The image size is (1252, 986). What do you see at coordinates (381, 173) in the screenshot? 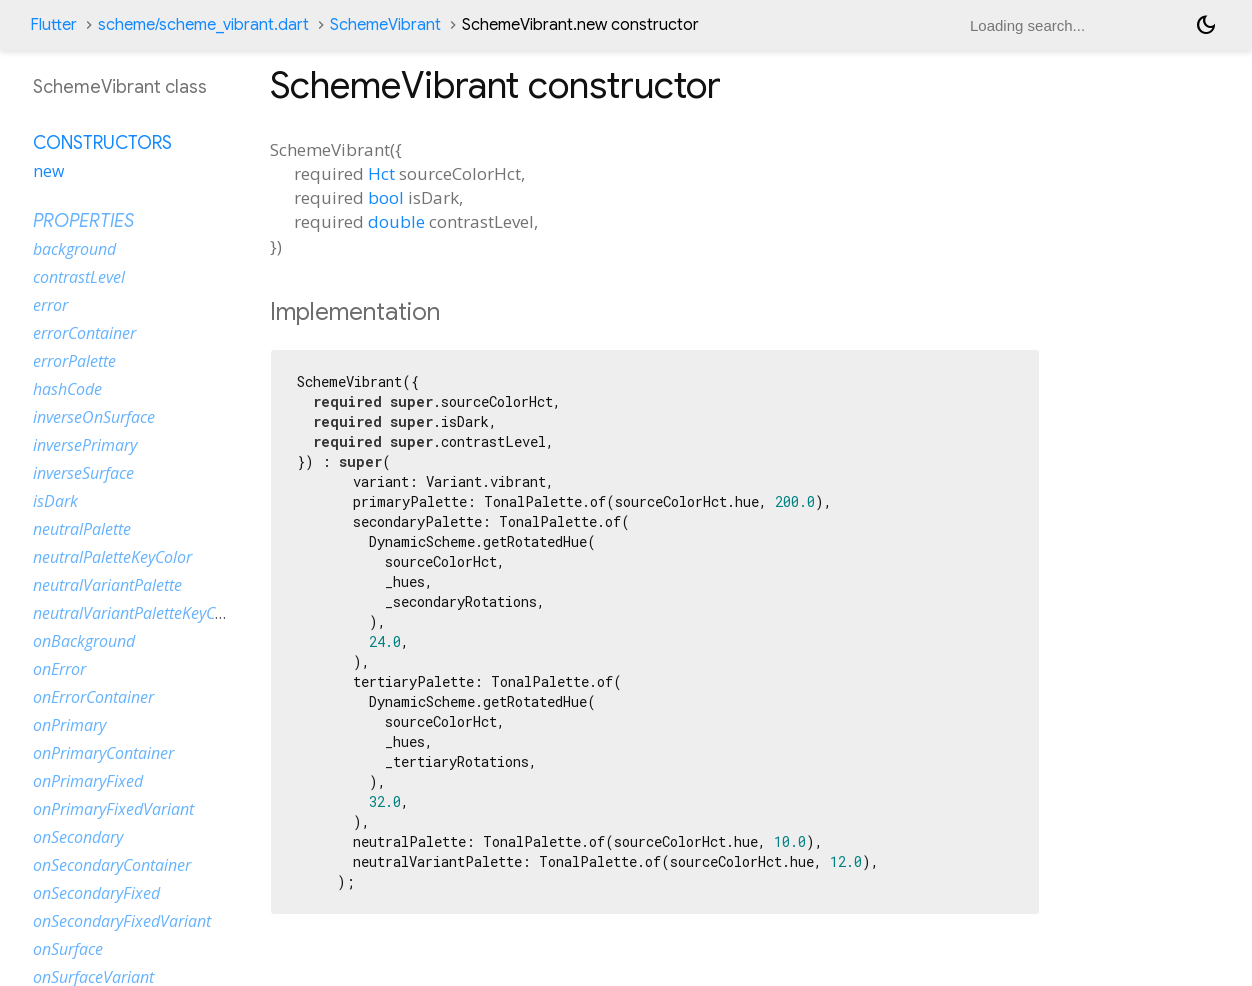
I see `Hct` at bounding box center [381, 173].